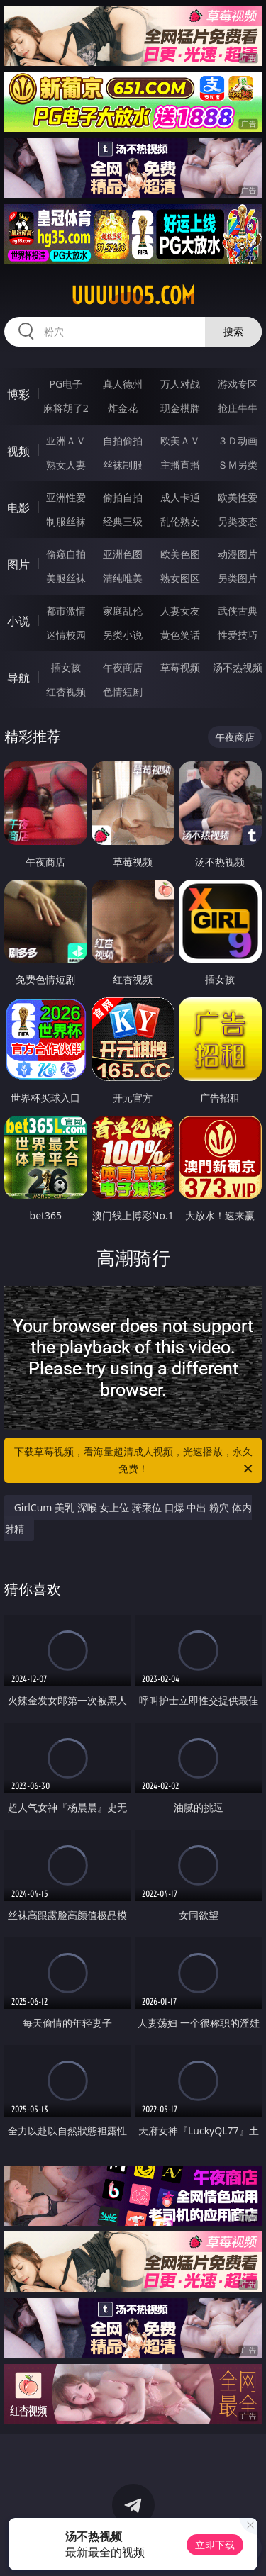 This screenshot has height=2576, width=266. What do you see at coordinates (18, 621) in the screenshot?
I see `小说` at bounding box center [18, 621].